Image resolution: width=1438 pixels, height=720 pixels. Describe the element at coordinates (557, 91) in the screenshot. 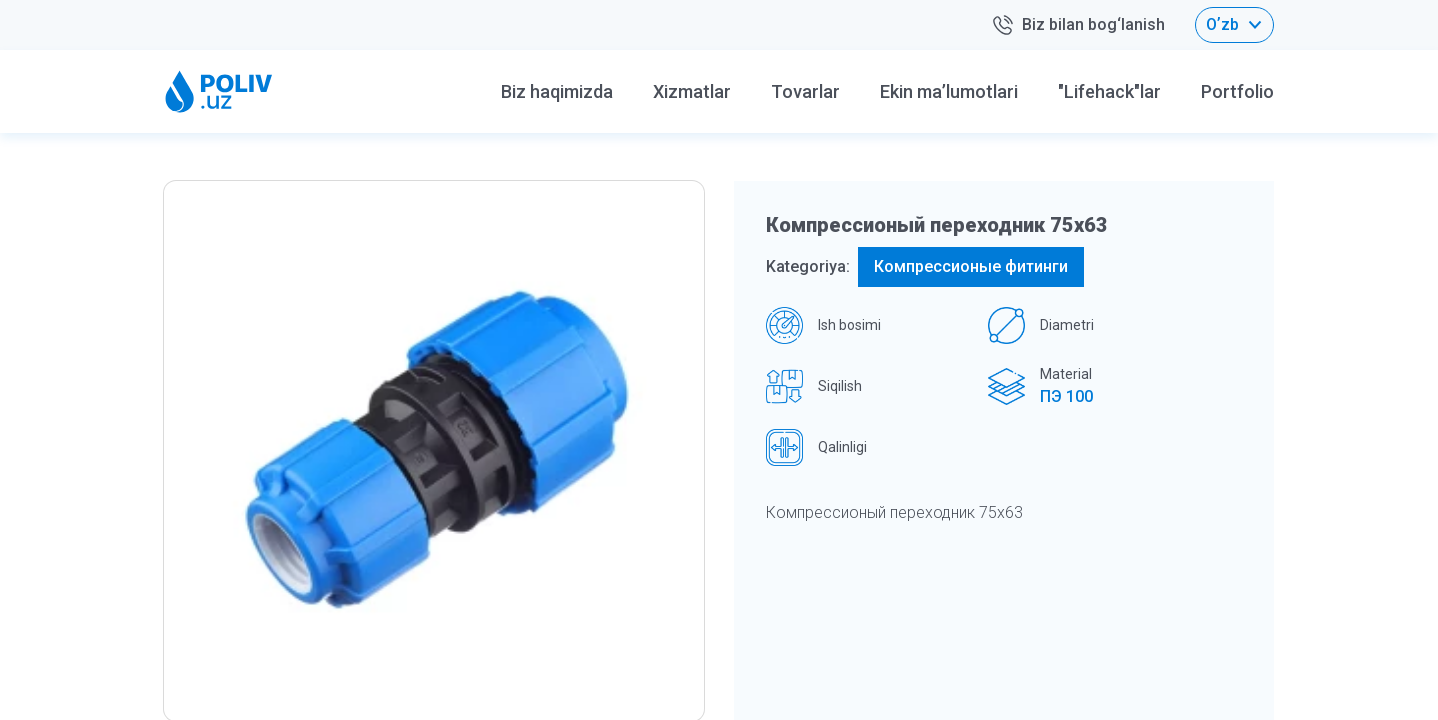

I see `Biz haqimizda` at that location.